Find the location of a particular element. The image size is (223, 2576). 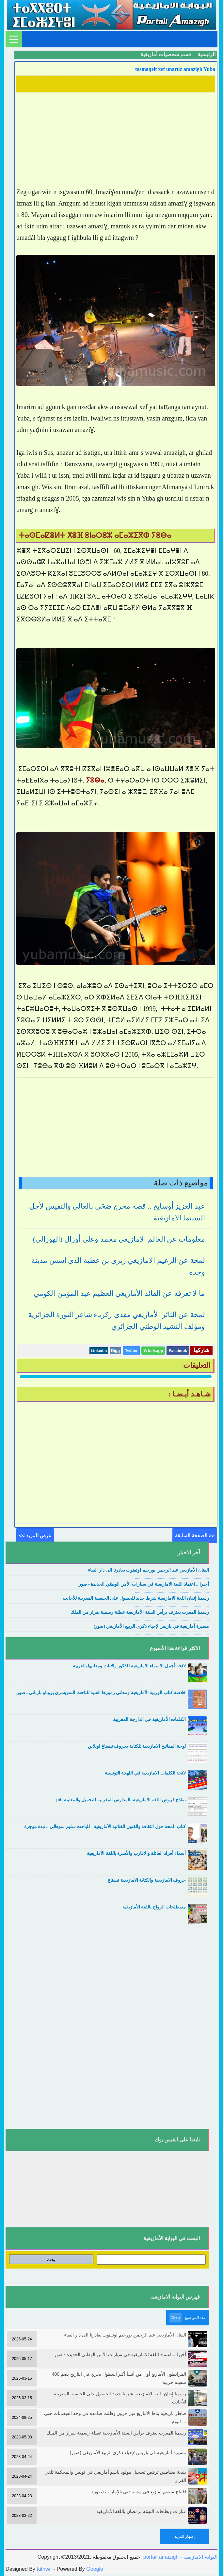

الرئيسية is located at coordinates (206, 54).